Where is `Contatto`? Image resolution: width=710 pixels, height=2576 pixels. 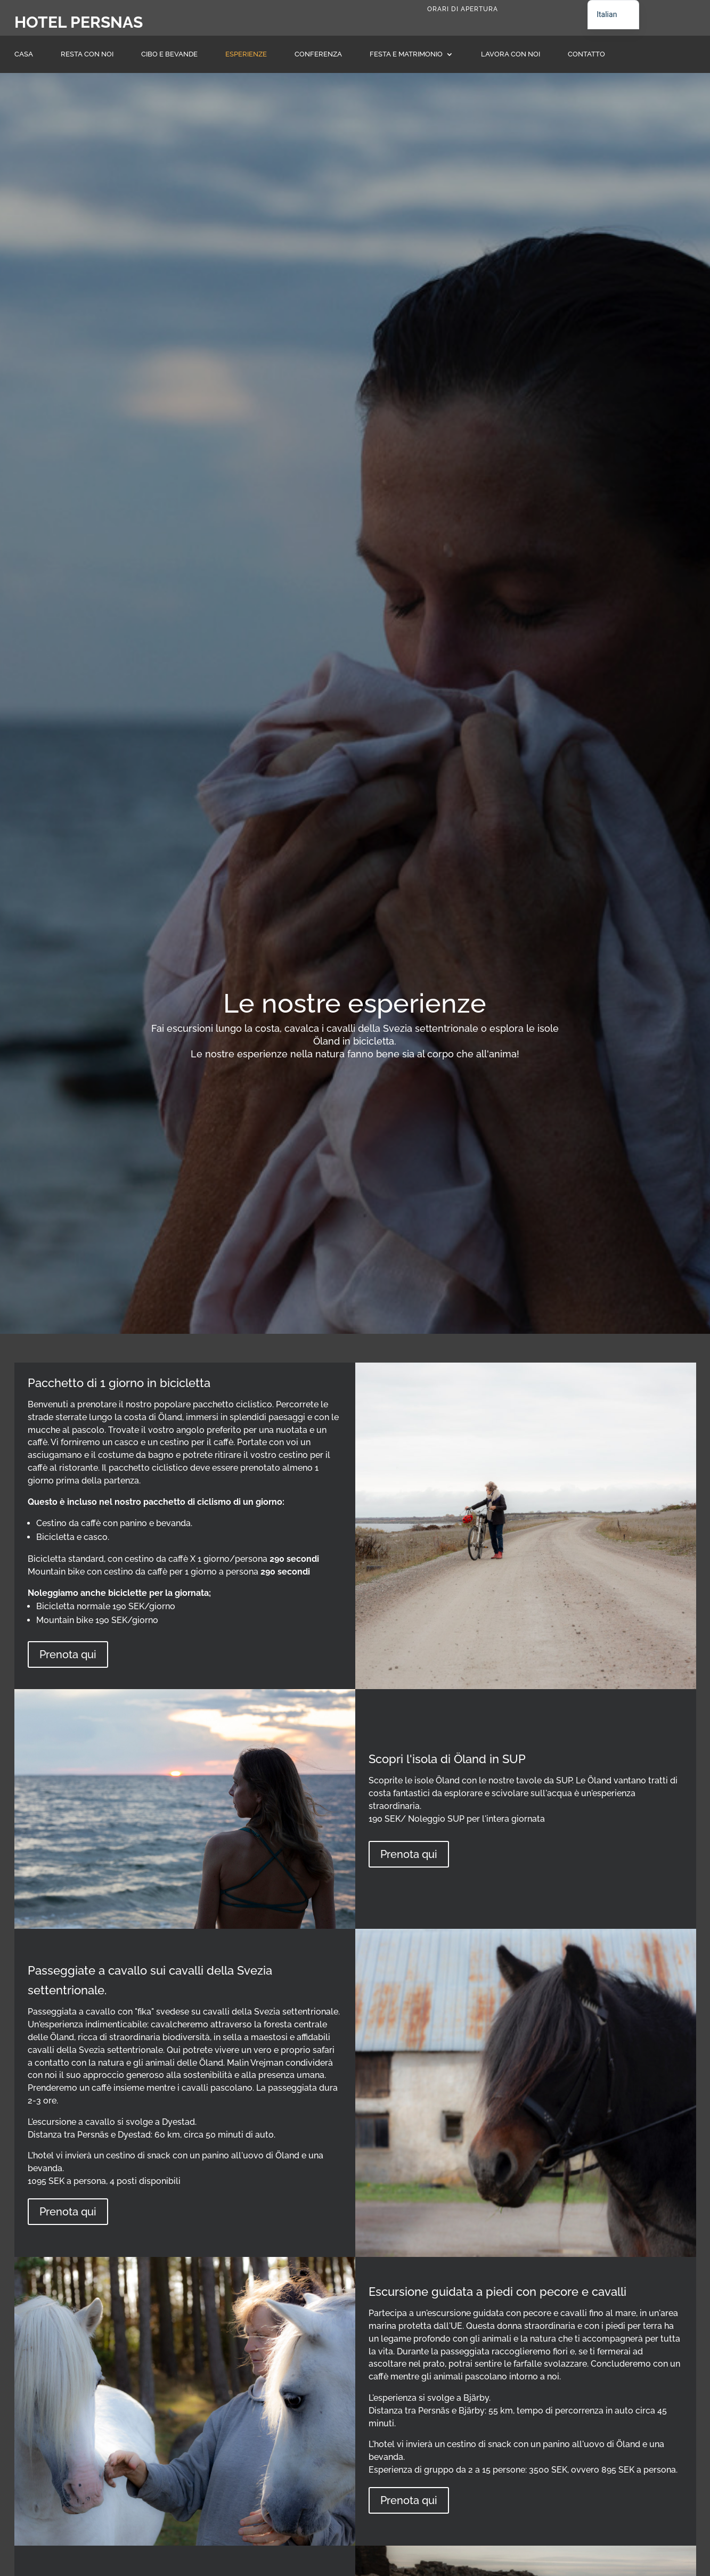 Contatto is located at coordinates (586, 54).